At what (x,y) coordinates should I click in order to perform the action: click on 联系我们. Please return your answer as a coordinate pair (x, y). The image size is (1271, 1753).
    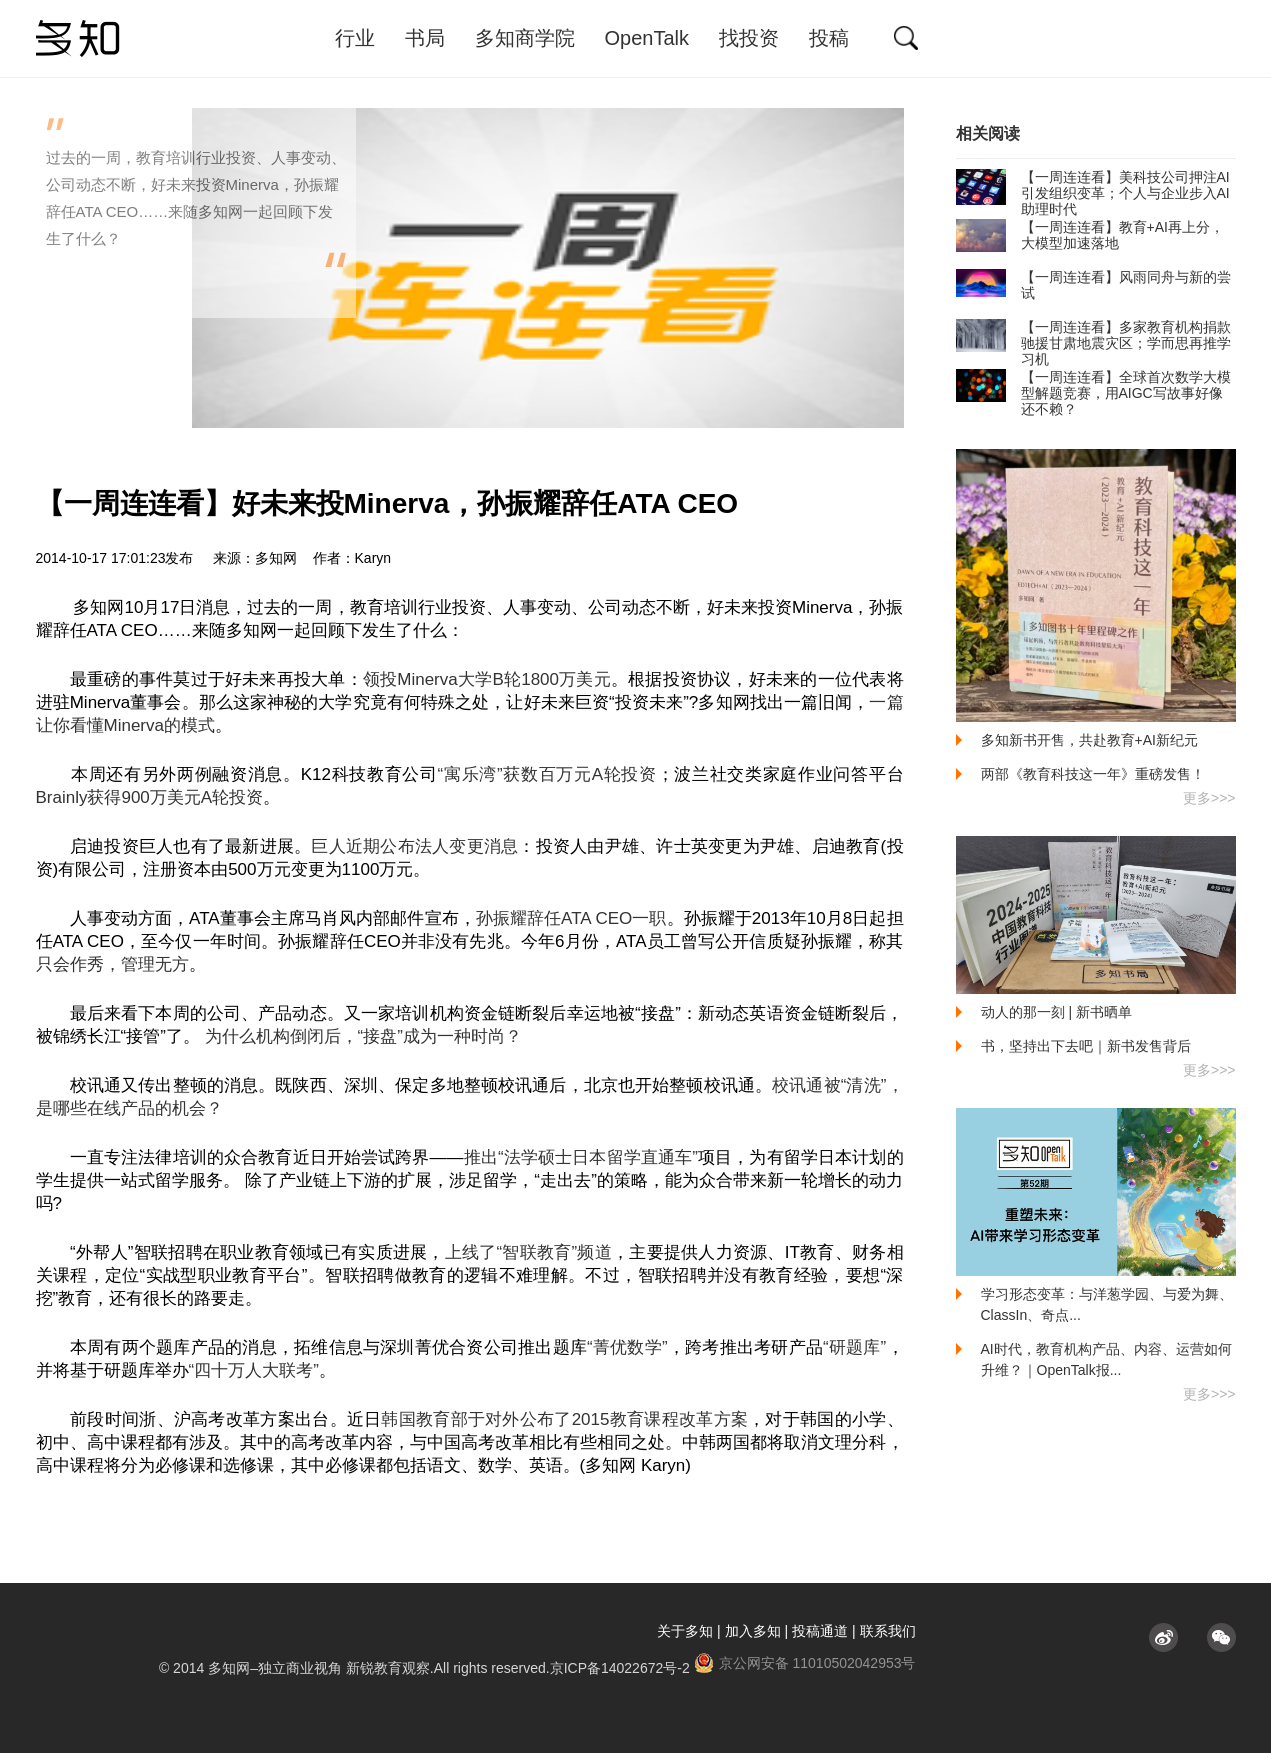
    Looking at the image, I should click on (888, 1631).